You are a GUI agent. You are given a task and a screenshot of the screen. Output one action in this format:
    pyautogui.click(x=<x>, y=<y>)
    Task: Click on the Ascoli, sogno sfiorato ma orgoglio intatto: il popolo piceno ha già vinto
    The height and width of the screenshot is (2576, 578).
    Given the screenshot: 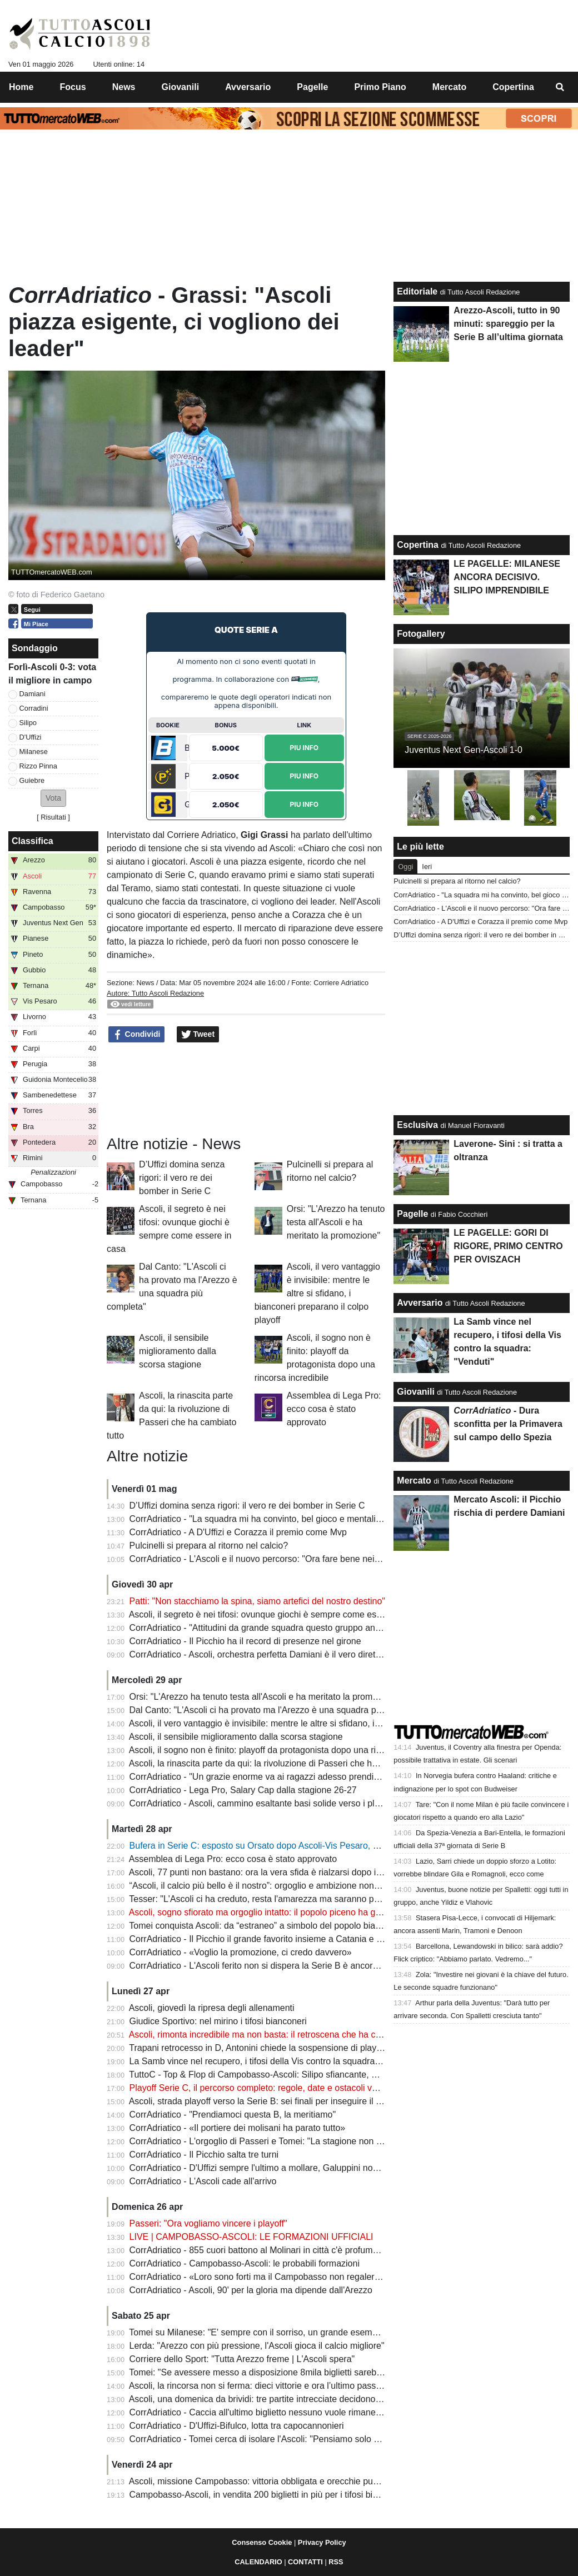 What is the action you would take?
    pyautogui.click(x=266, y=1912)
    